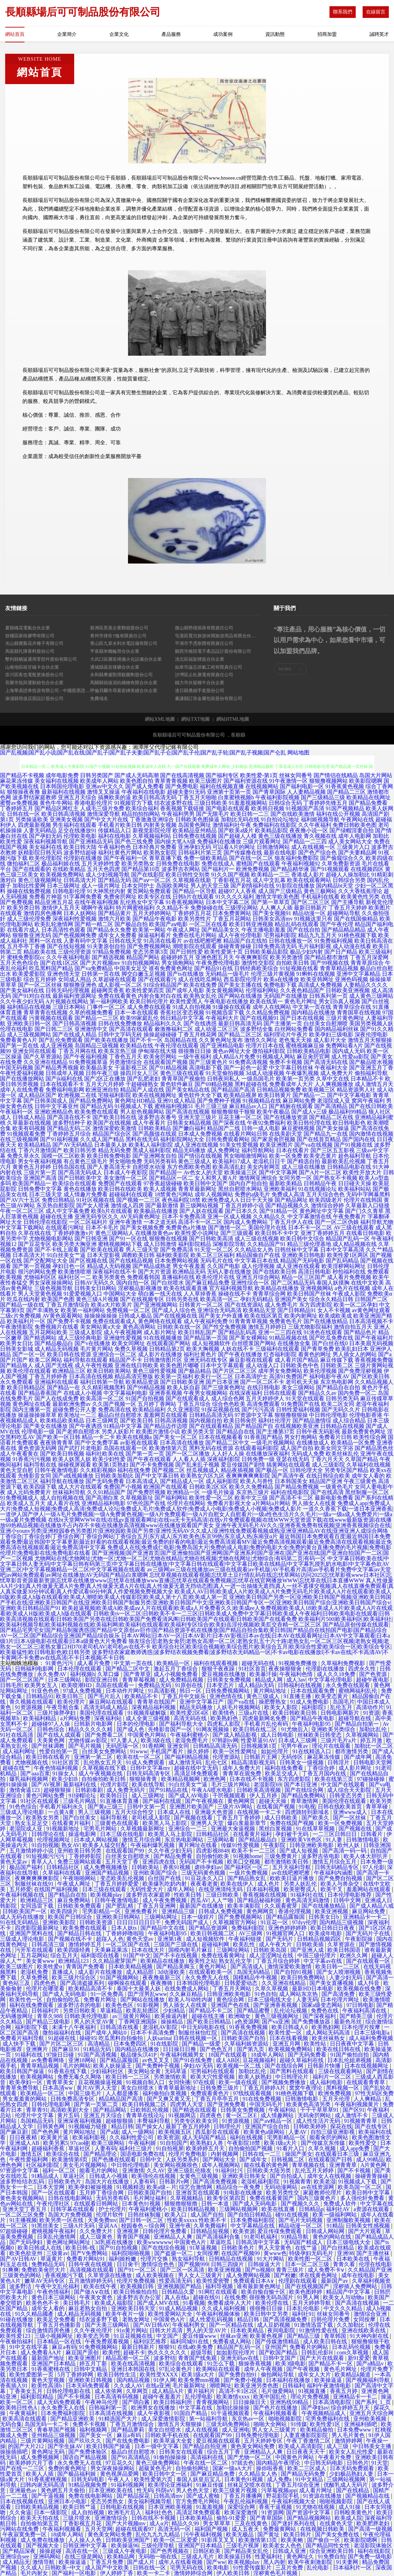  I want to click on 91精品中文字幕, so click(123, 1426).